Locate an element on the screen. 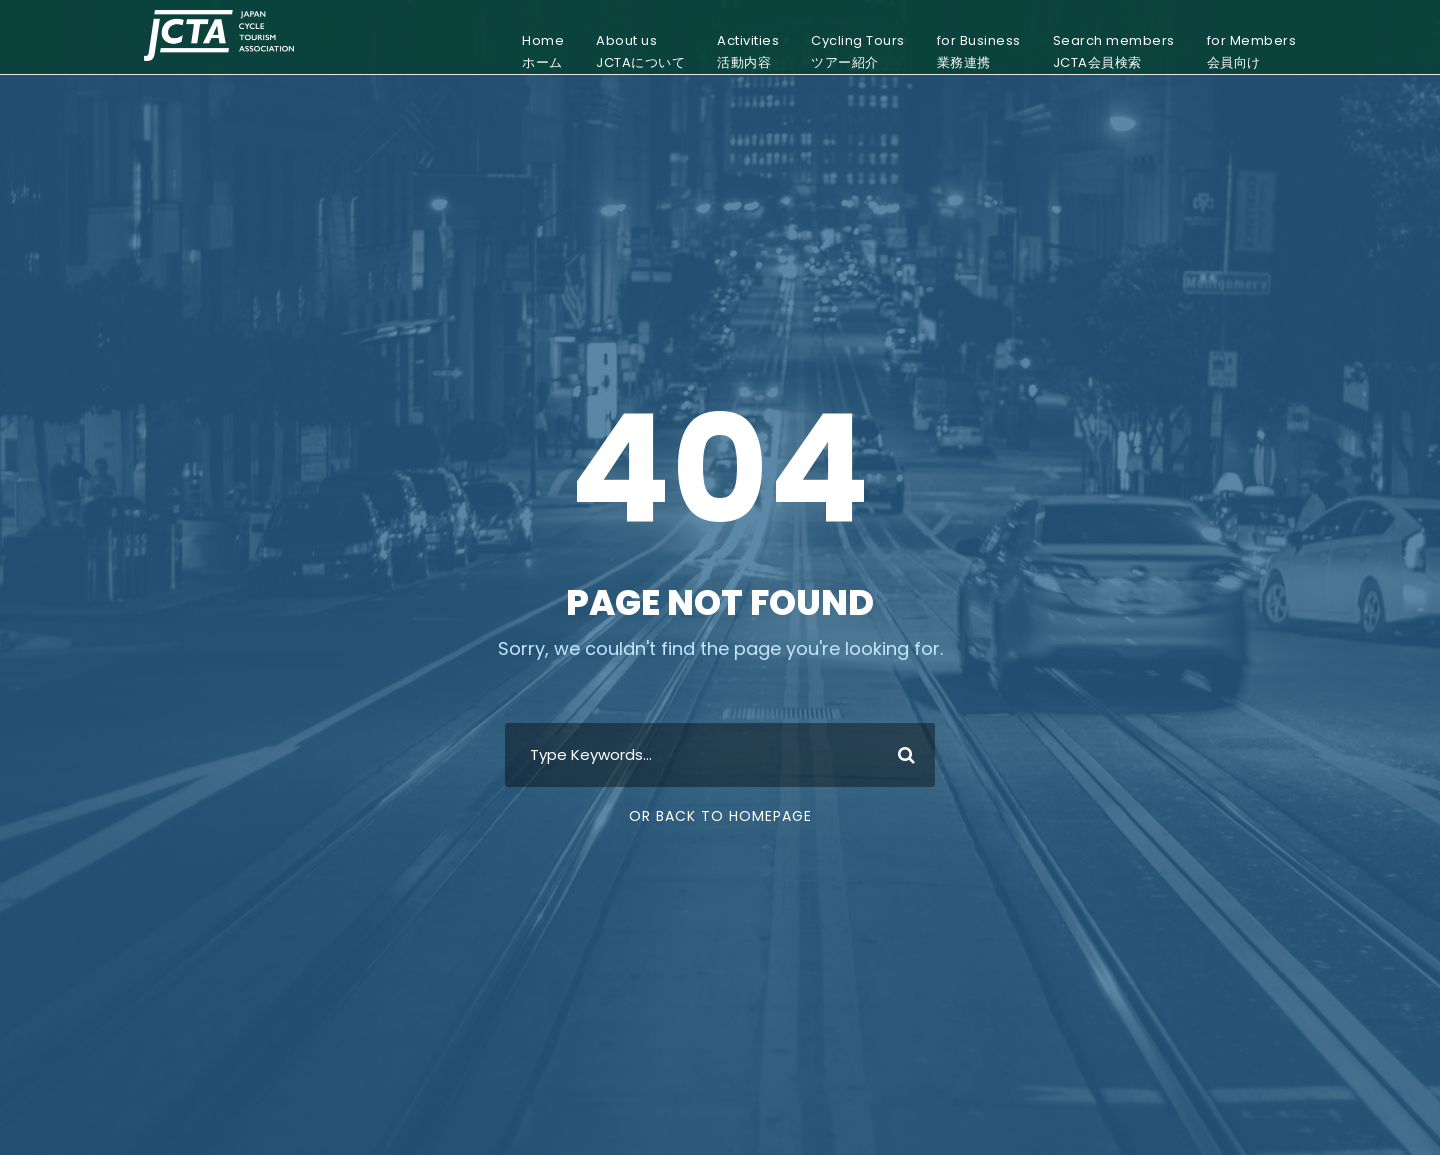 The height and width of the screenshot is (1155, 1440). Or Back To Homepage is located at coordinates (720, 816).